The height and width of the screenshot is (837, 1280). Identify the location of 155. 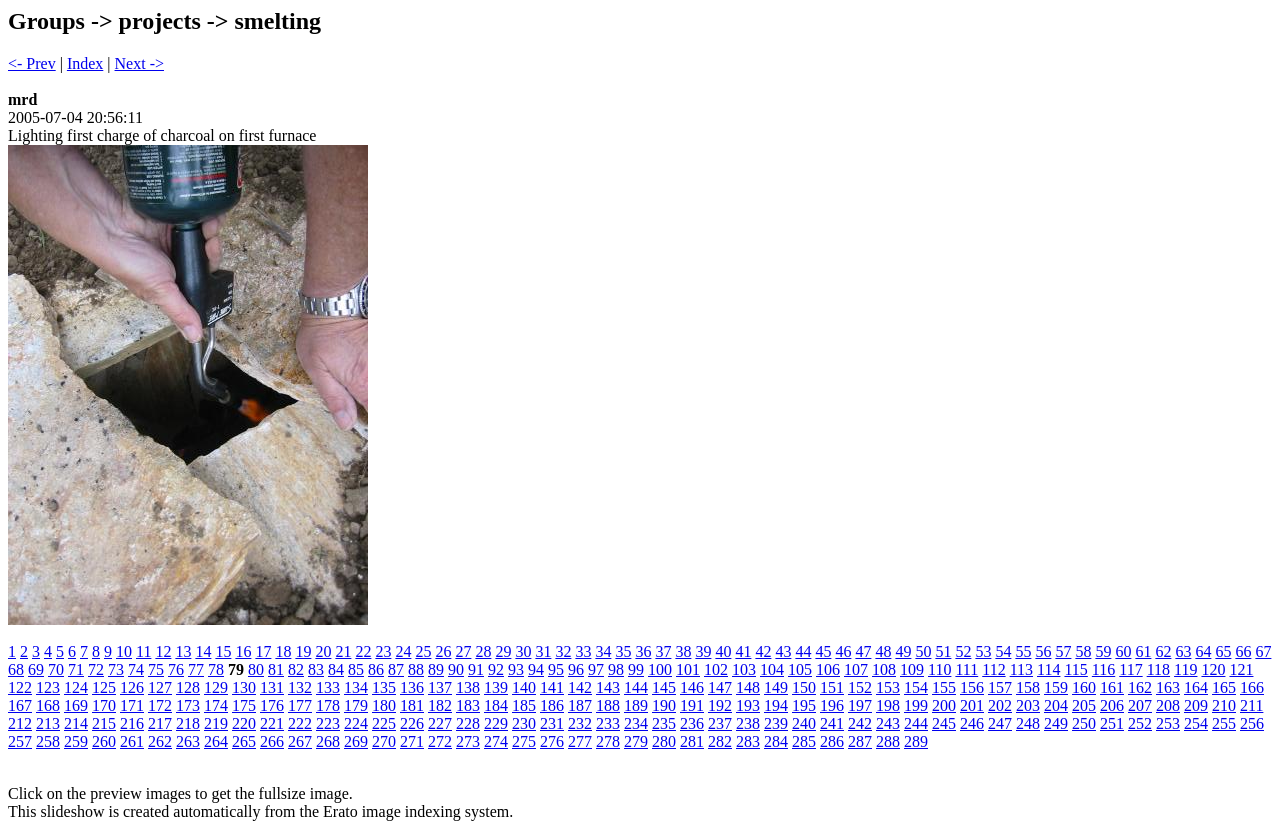
(944, 687).